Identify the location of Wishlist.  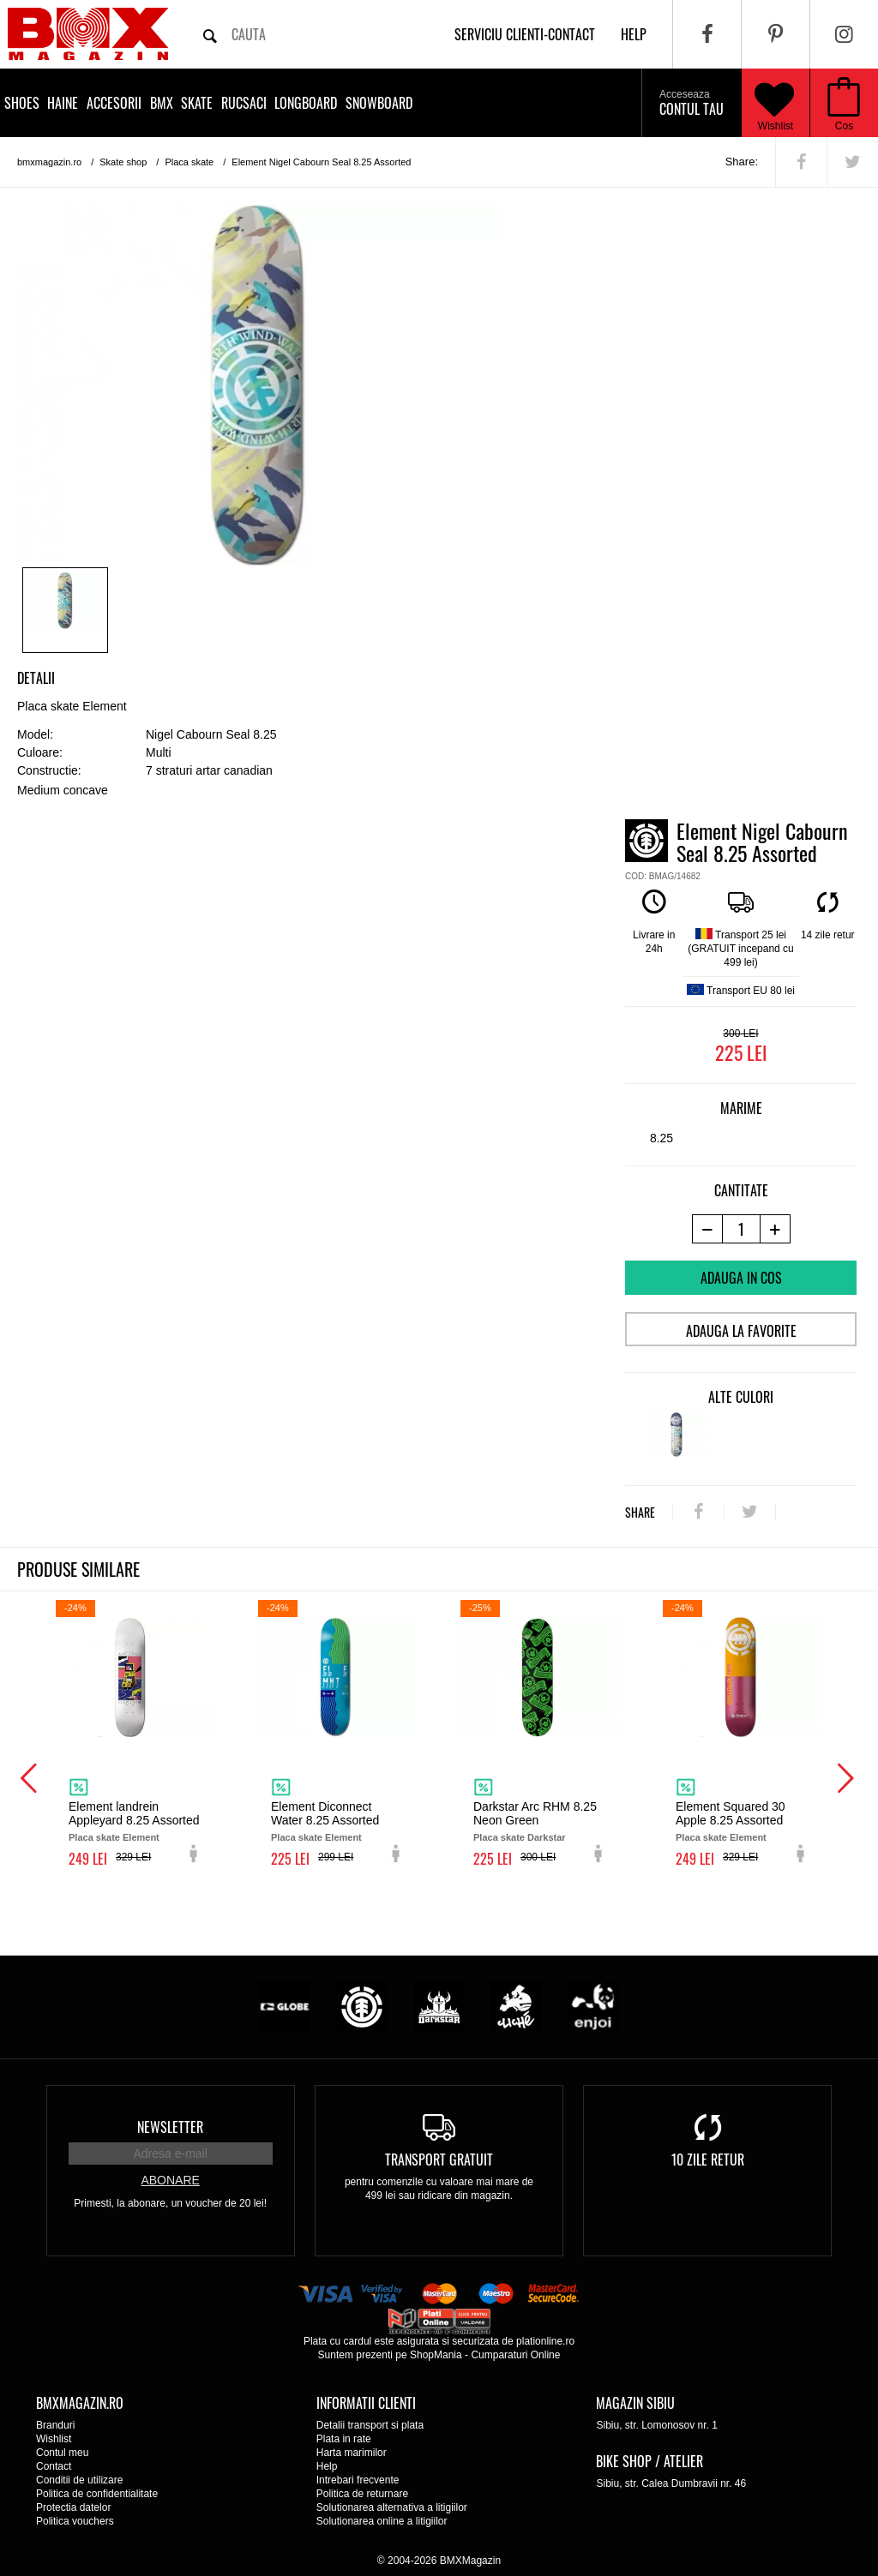
(774, 103).